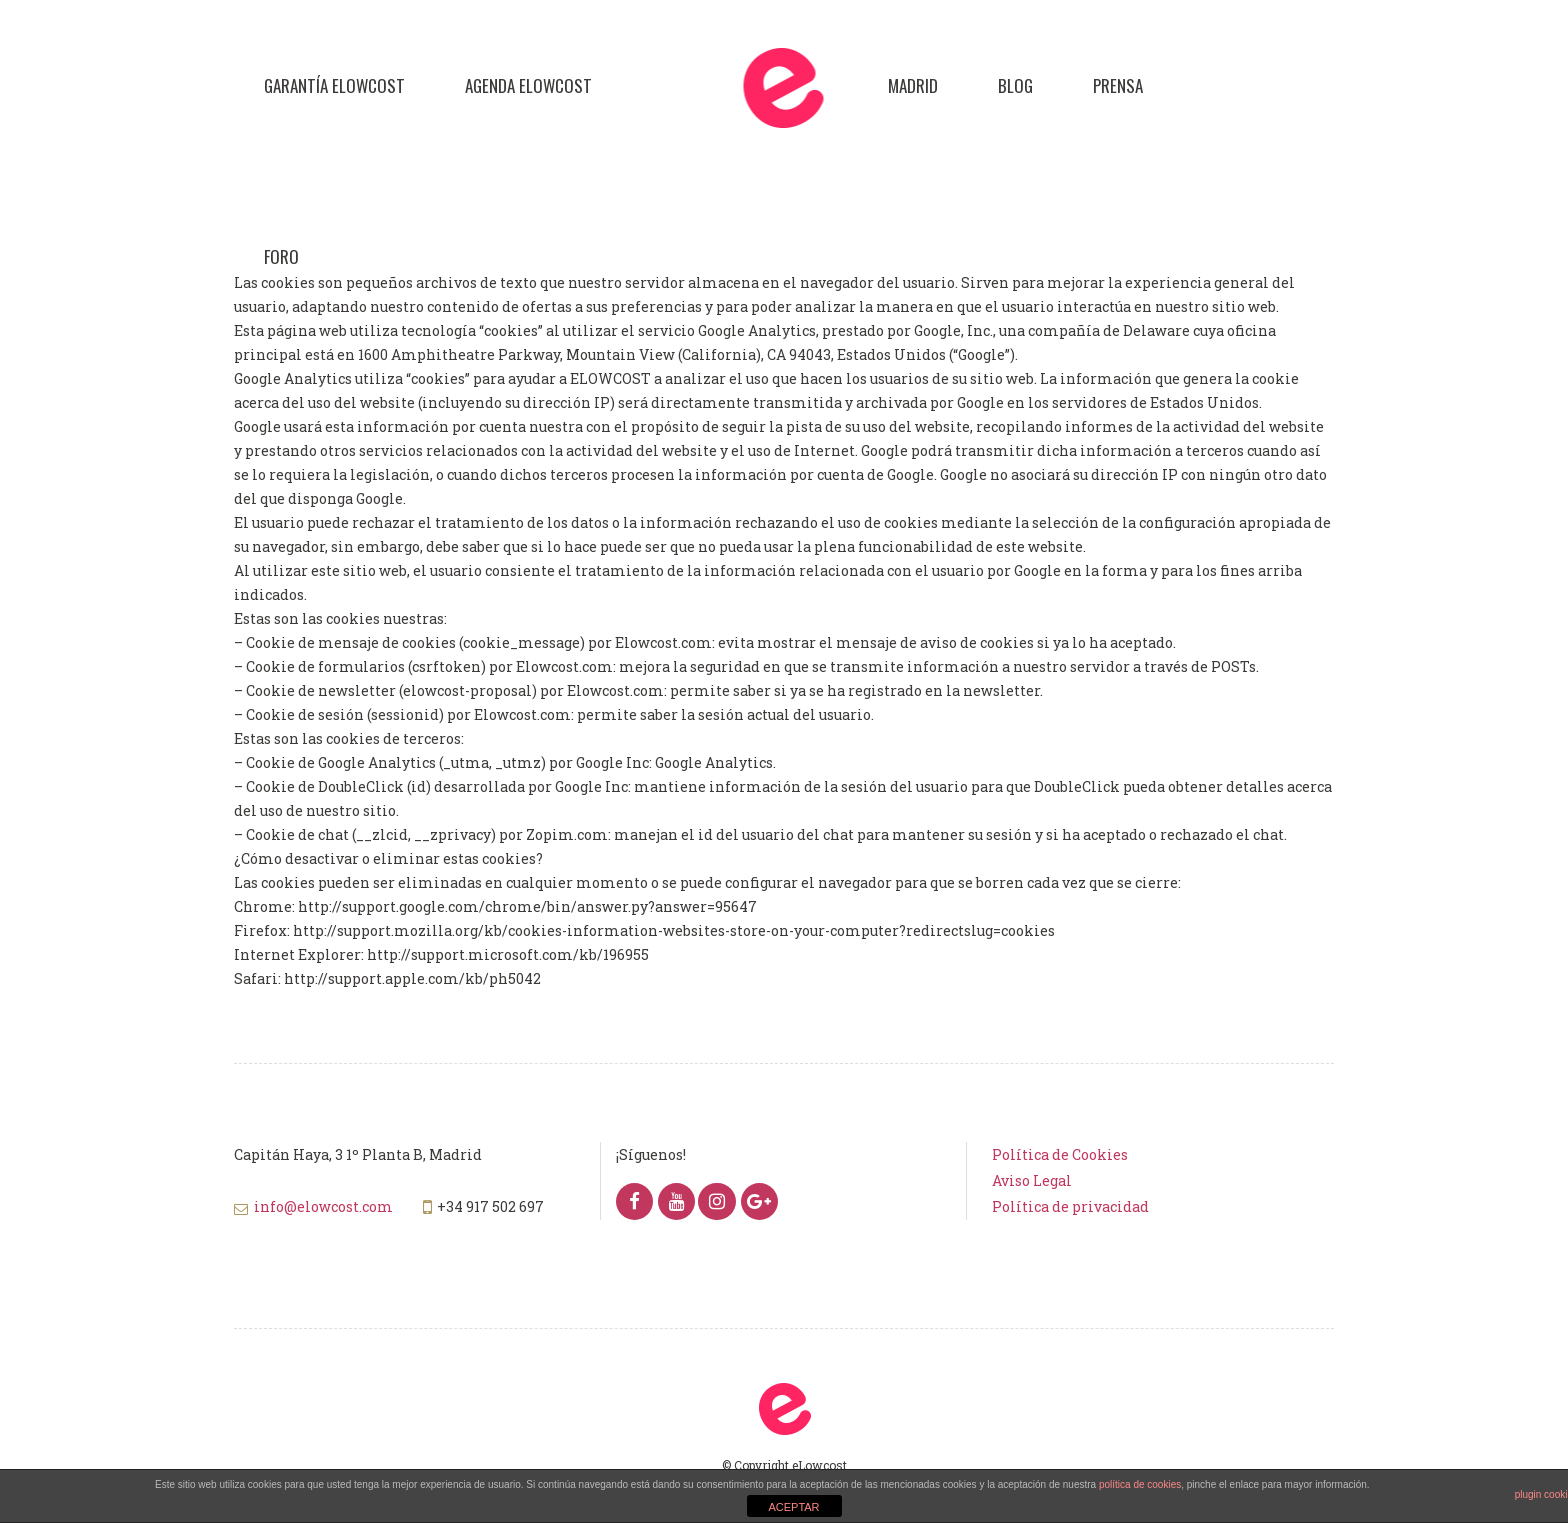  What do you see at coordinates (793, 1507) in the screenshot?
I see `ACEPTAR` at bounding box center [793, 1507].